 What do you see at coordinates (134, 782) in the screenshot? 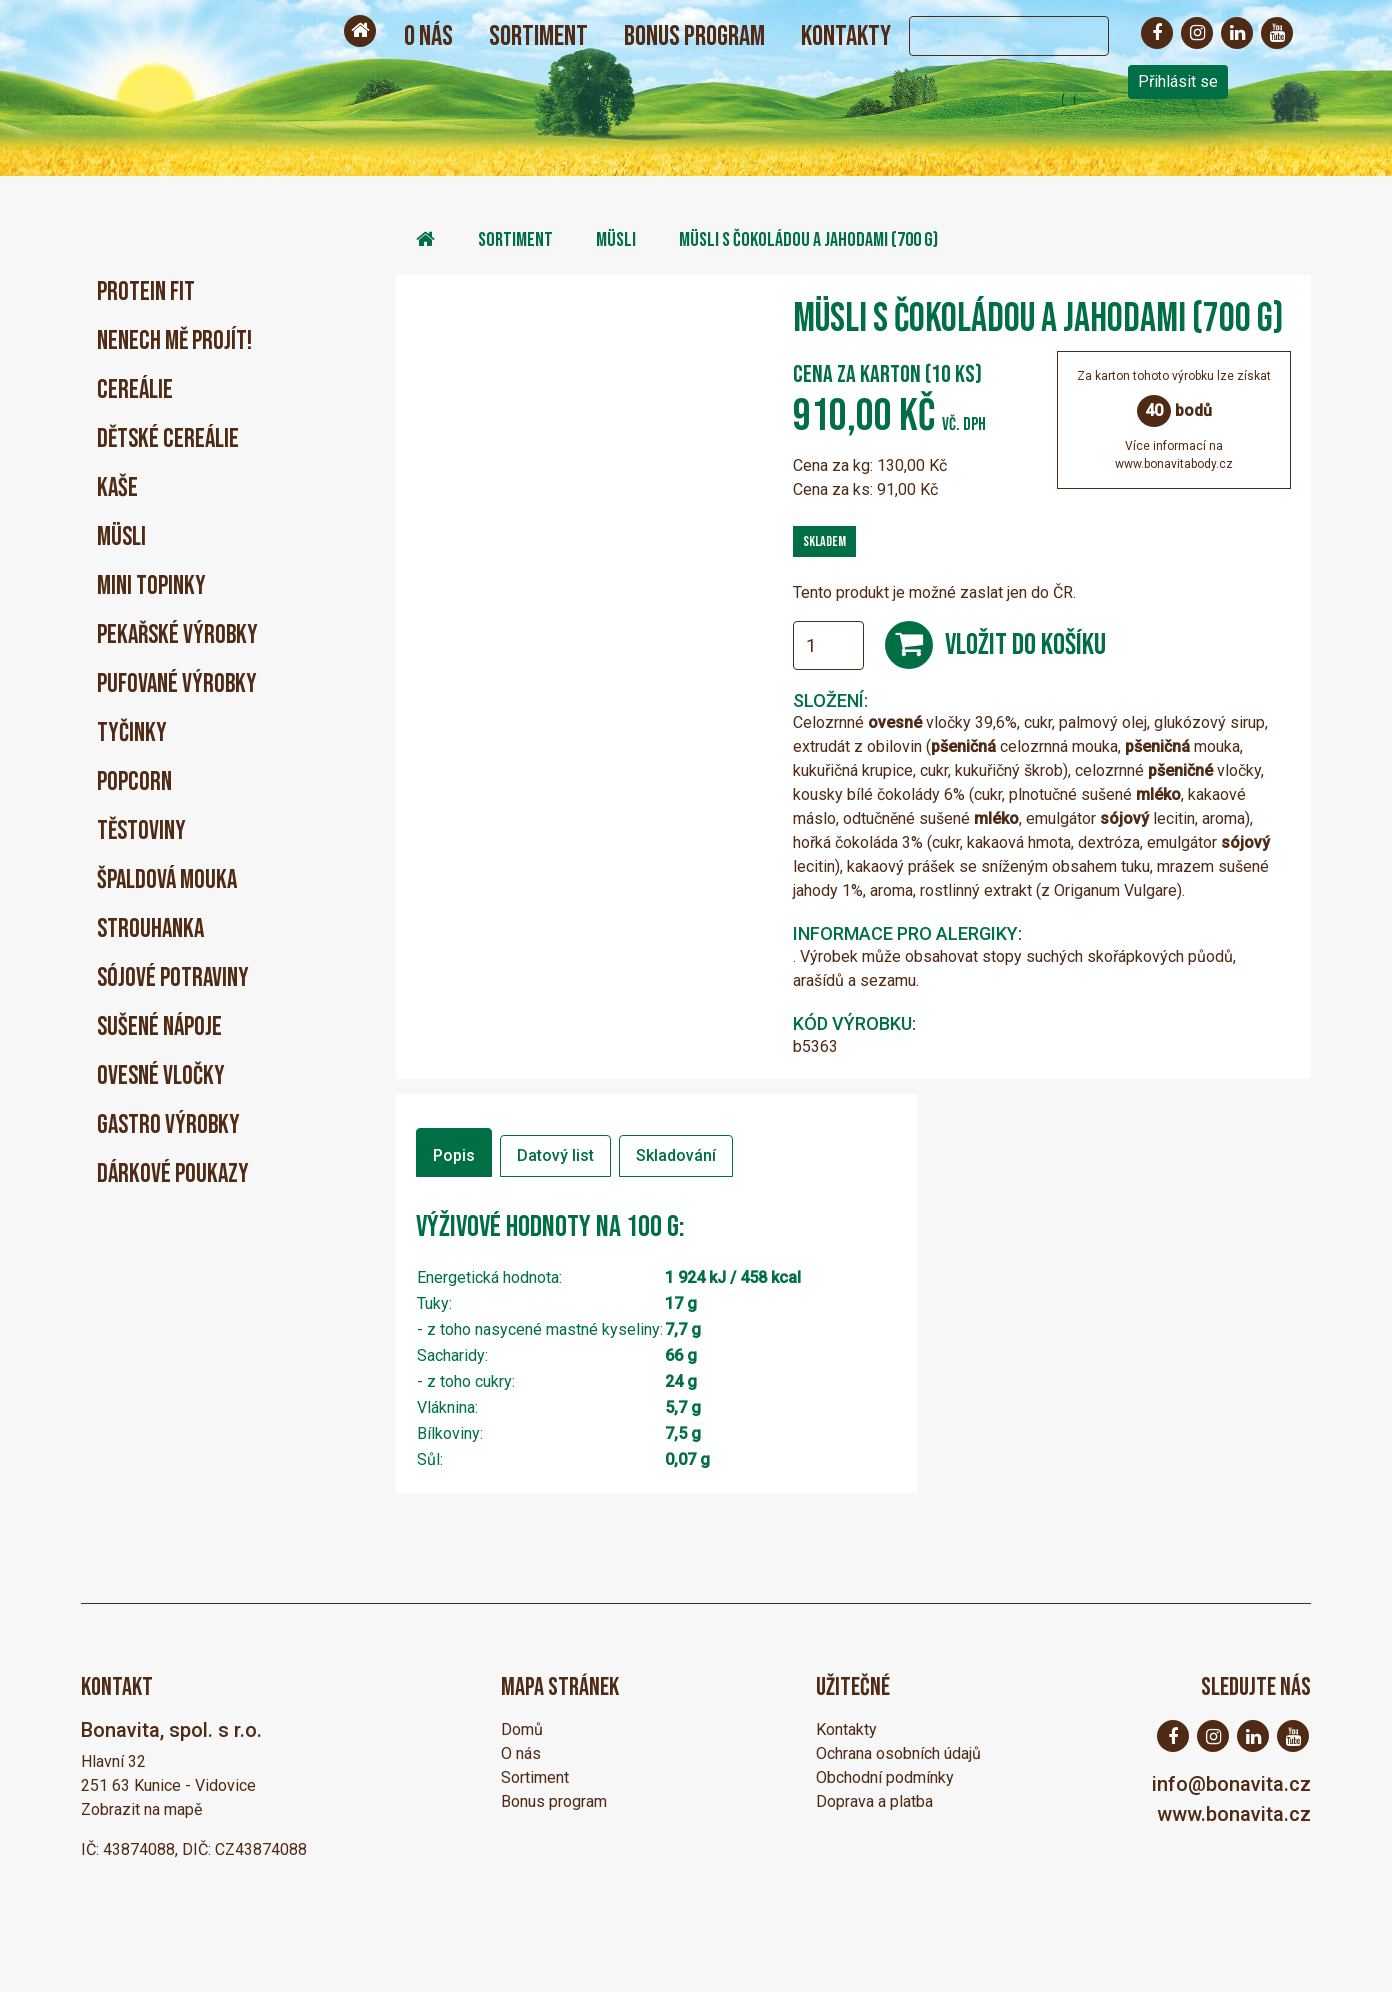
I see `Popcorn` at bounding box center [134, 782].